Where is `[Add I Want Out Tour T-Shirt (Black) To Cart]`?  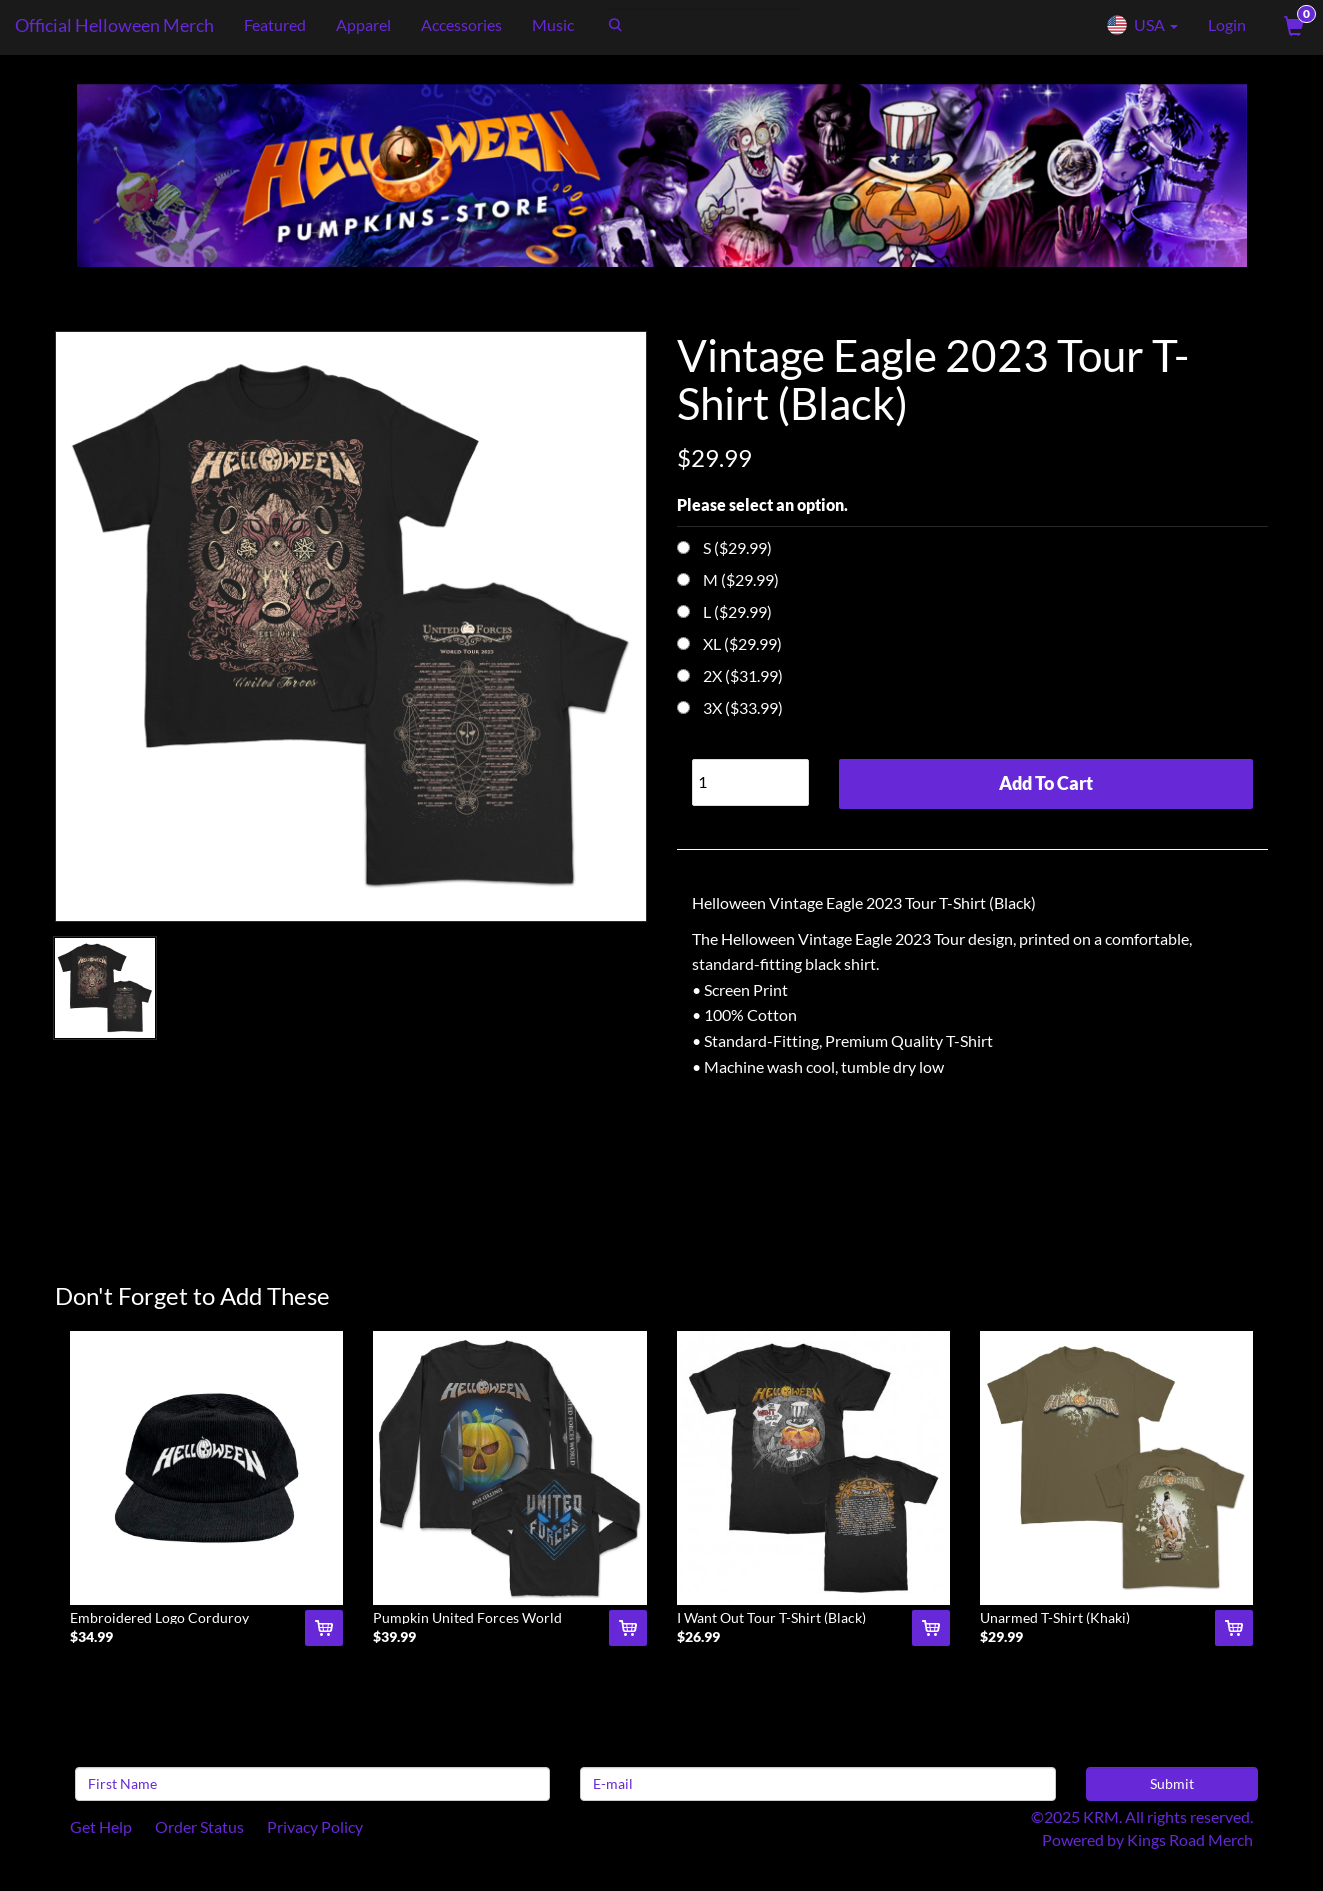 [Add I Want Out Tour T-Shirt (Black) To Cart] is located at coordinates (931, 1628).